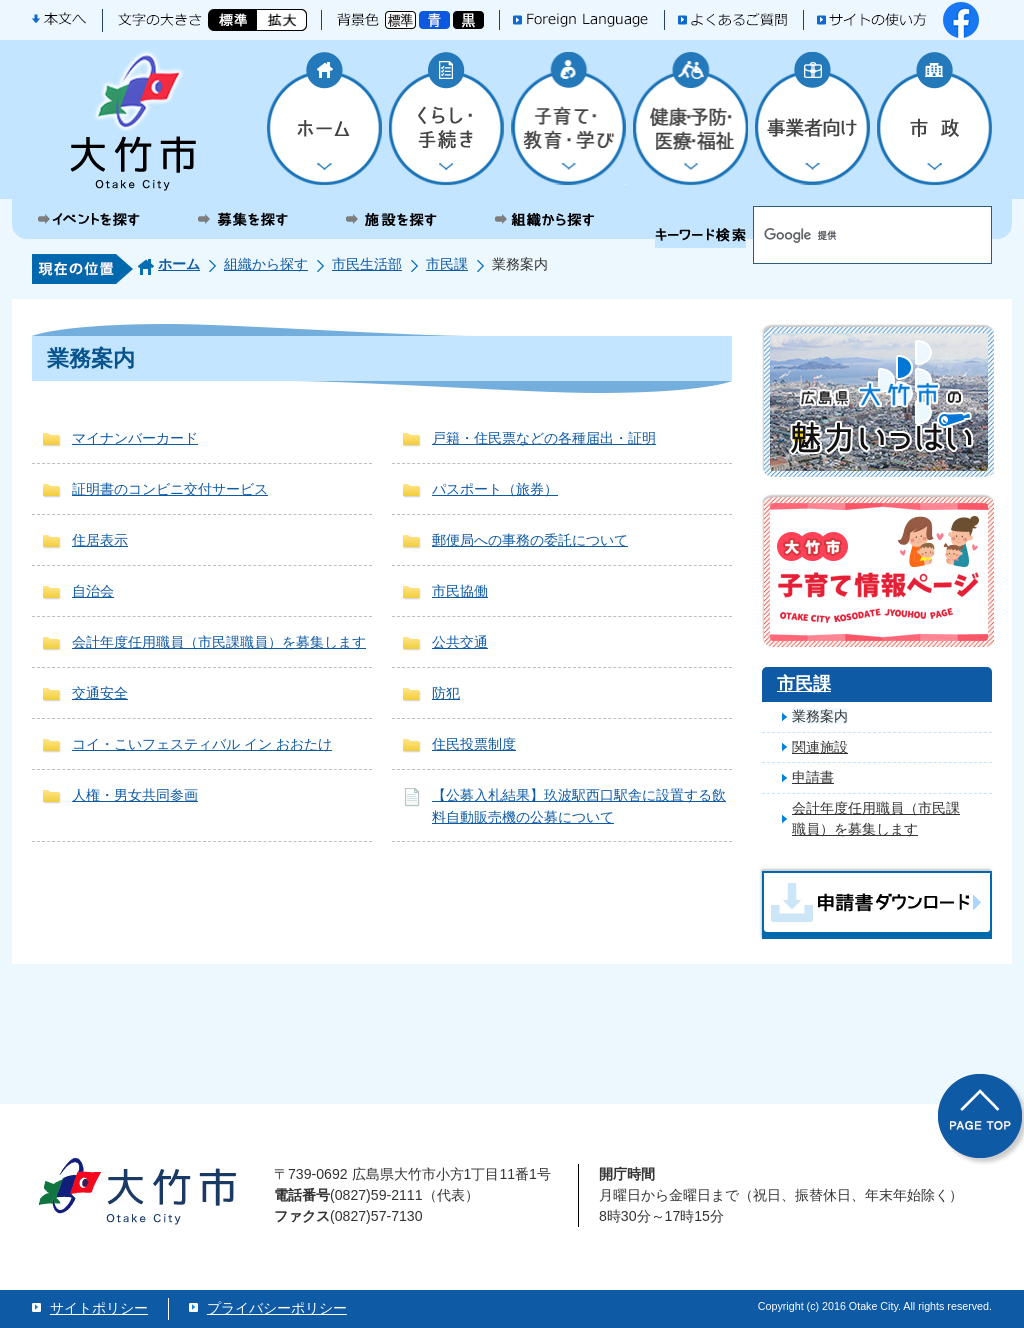 The height and width of the screenshot is (1328, 1024). Describe the element at coordinates (460, 591) in the screenshot. I see `市民協働` at that location.